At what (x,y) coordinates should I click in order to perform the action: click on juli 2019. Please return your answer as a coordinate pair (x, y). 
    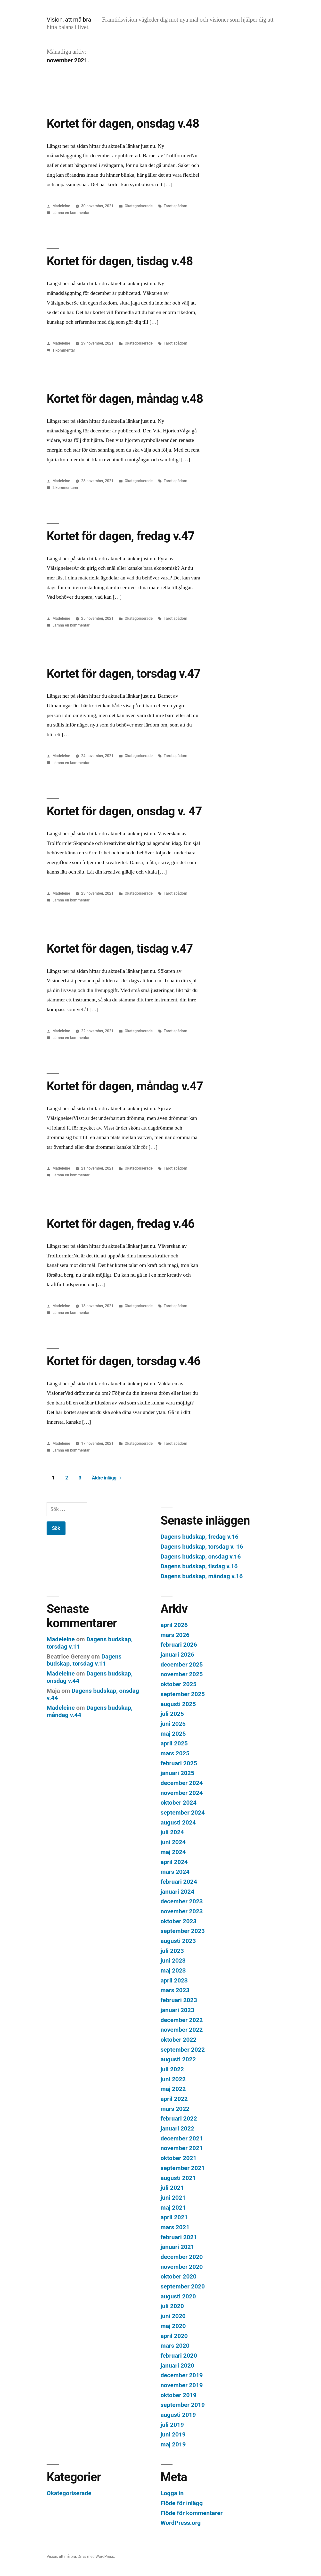
    Looking at the image, I should click on (172, 2424).